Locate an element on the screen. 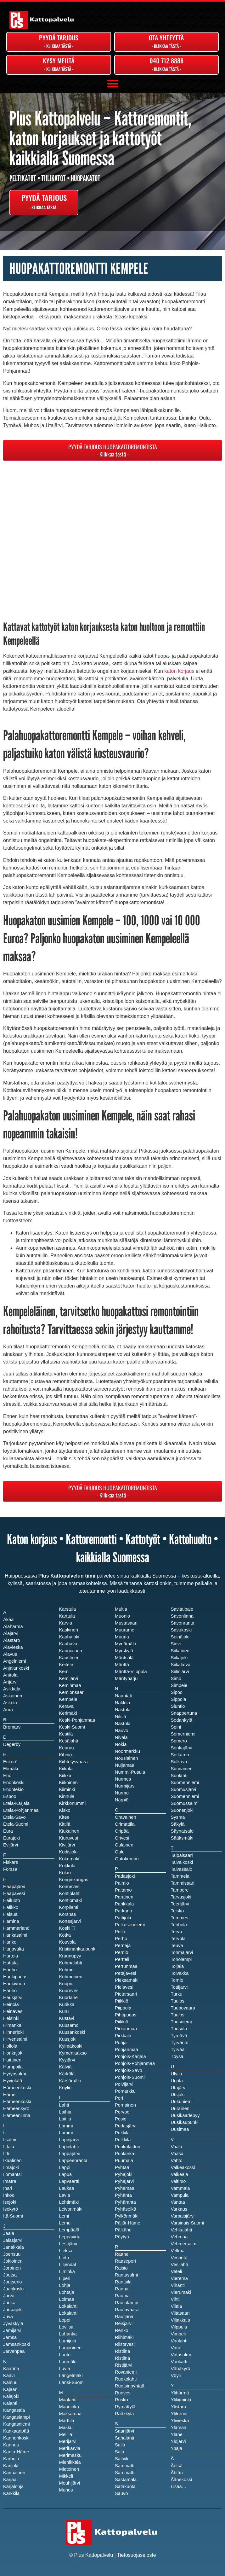  Myrskylä is located at coordinates (124, 1650).